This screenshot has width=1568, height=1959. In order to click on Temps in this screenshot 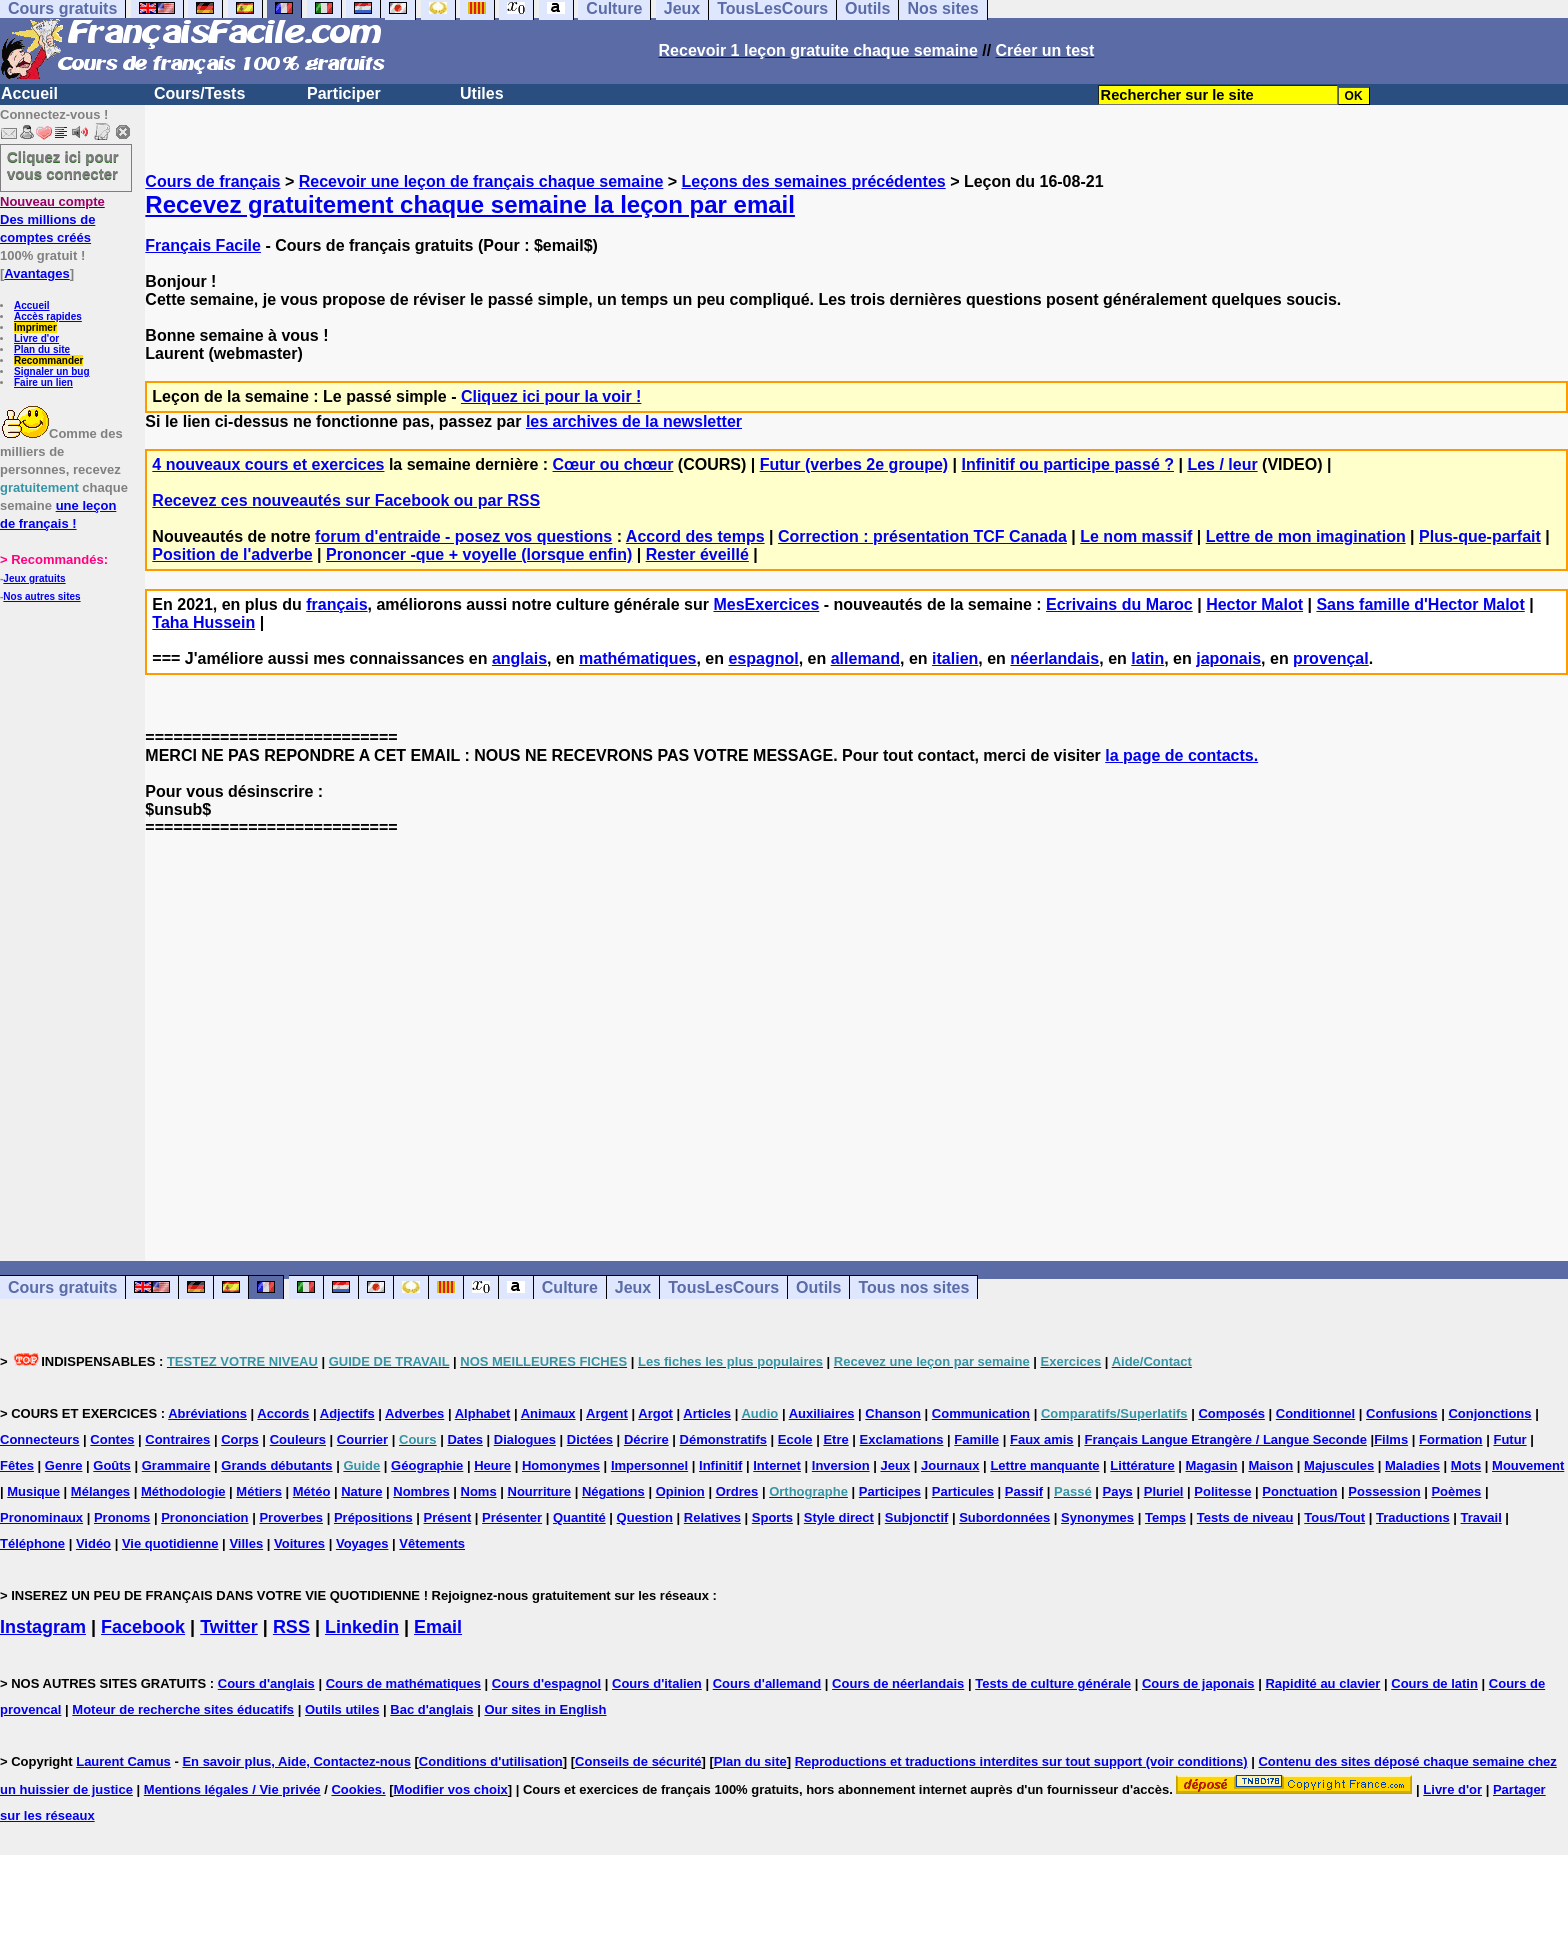, I will do `click(1165, 1517)`.